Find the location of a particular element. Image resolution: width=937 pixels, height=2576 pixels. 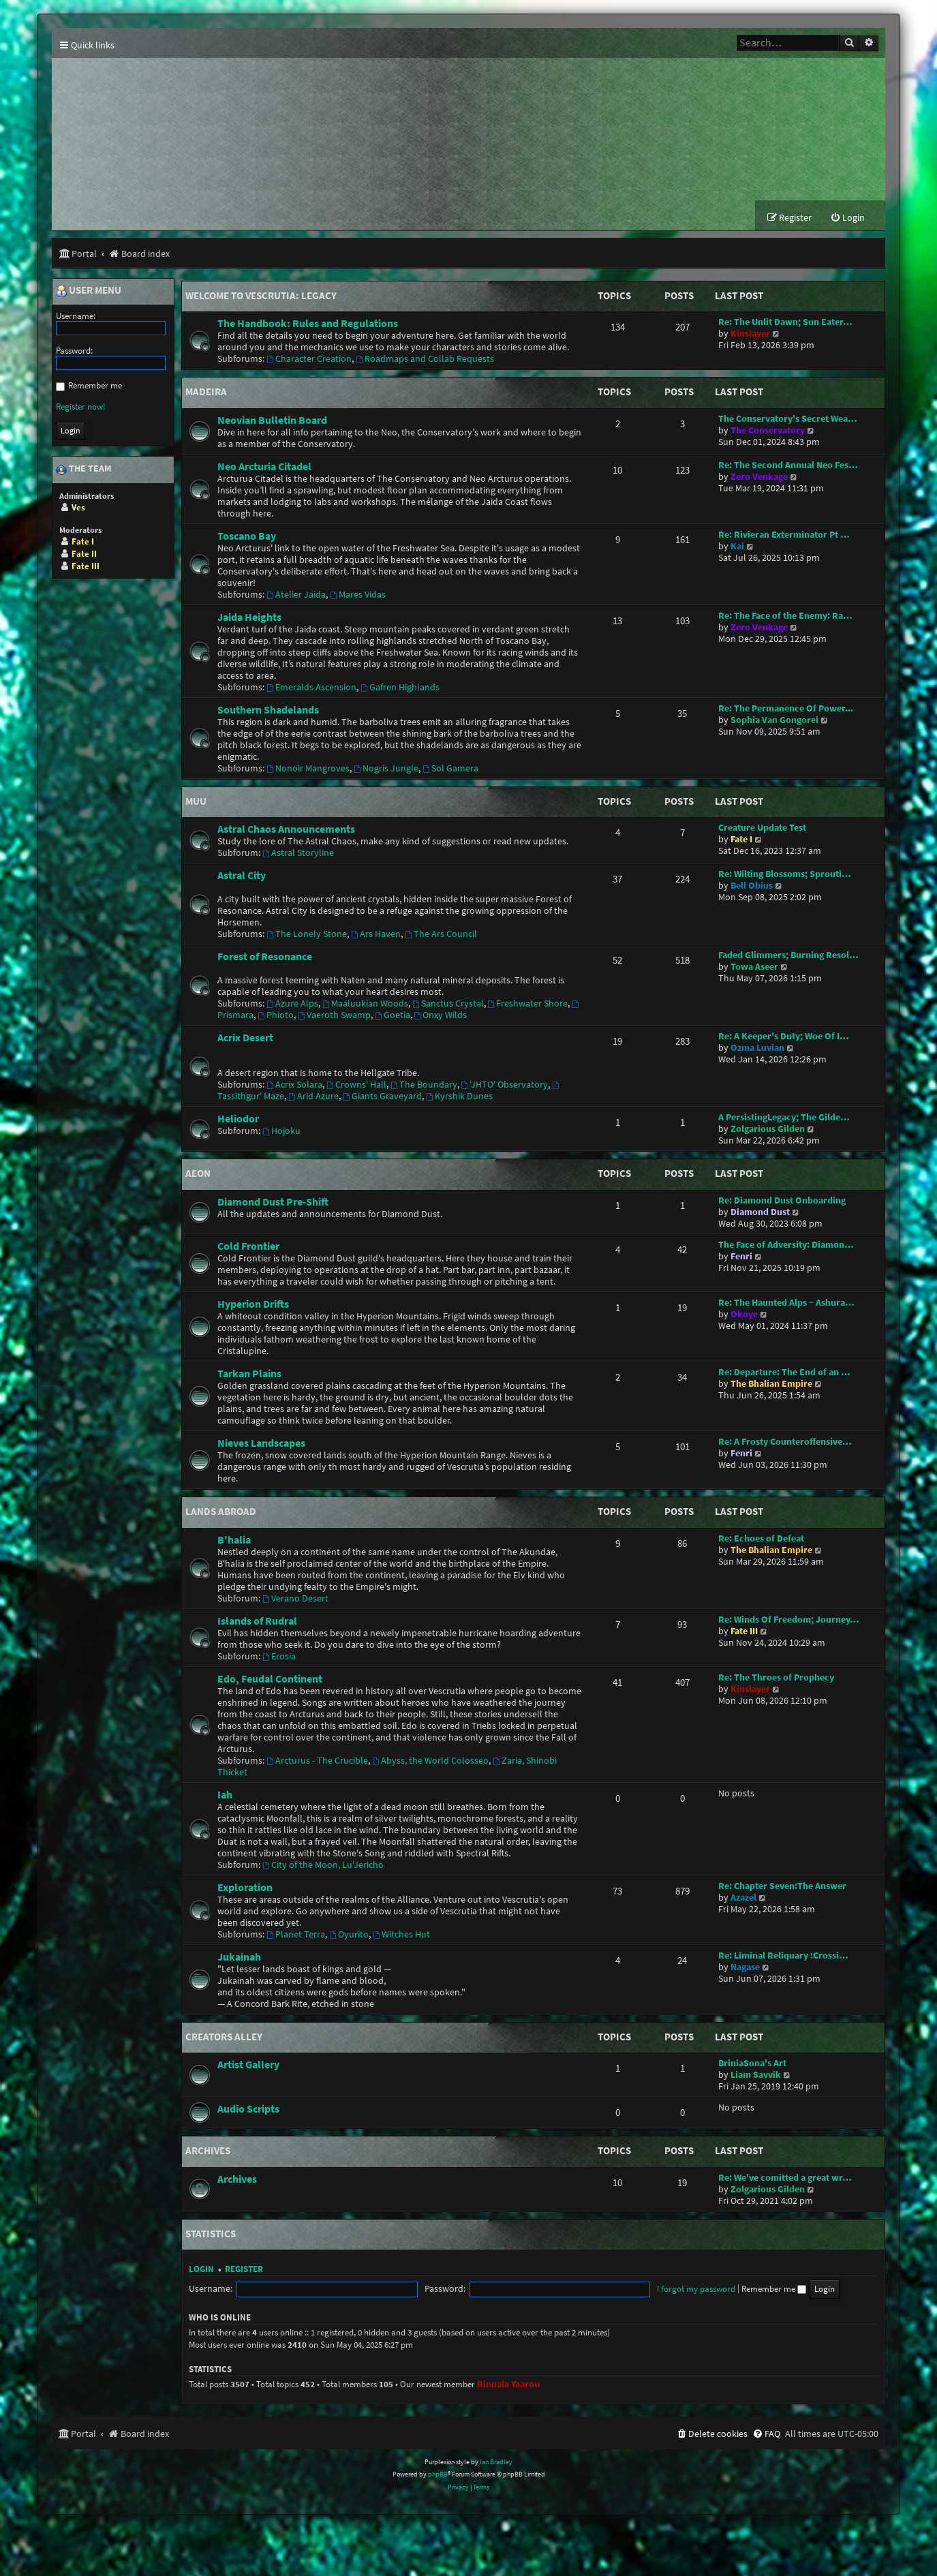

Fate II is located at coordinates (84, 554).